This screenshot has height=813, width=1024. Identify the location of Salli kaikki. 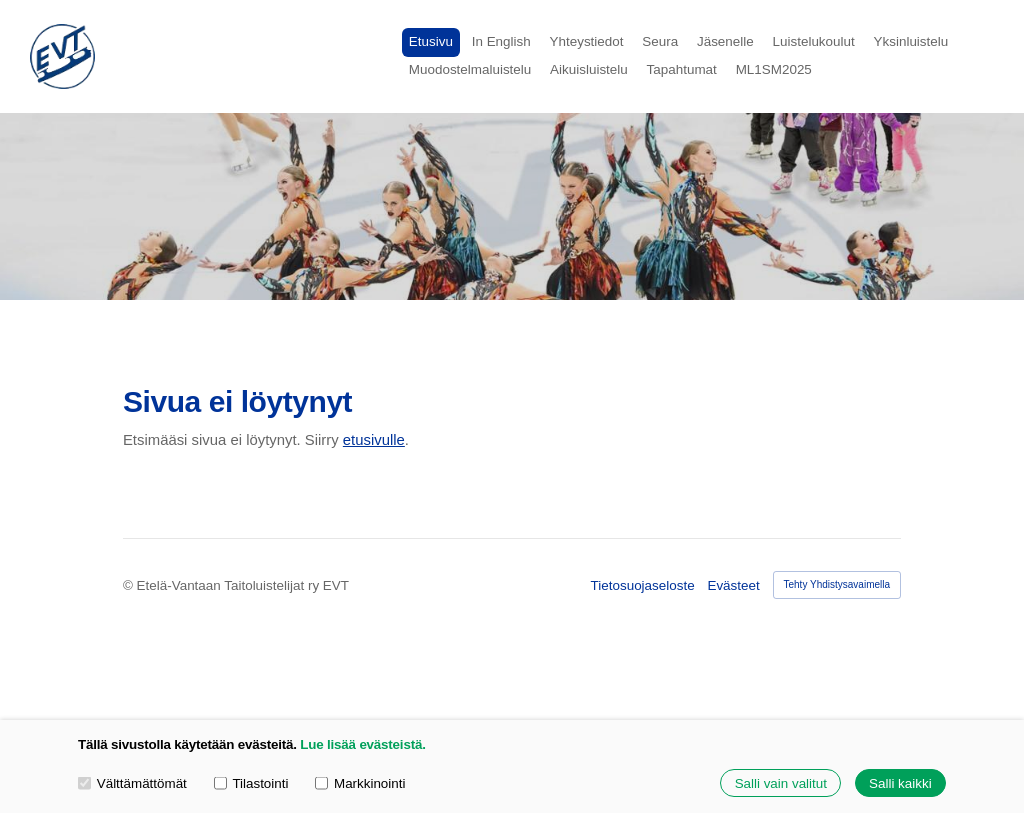
(900, 783).